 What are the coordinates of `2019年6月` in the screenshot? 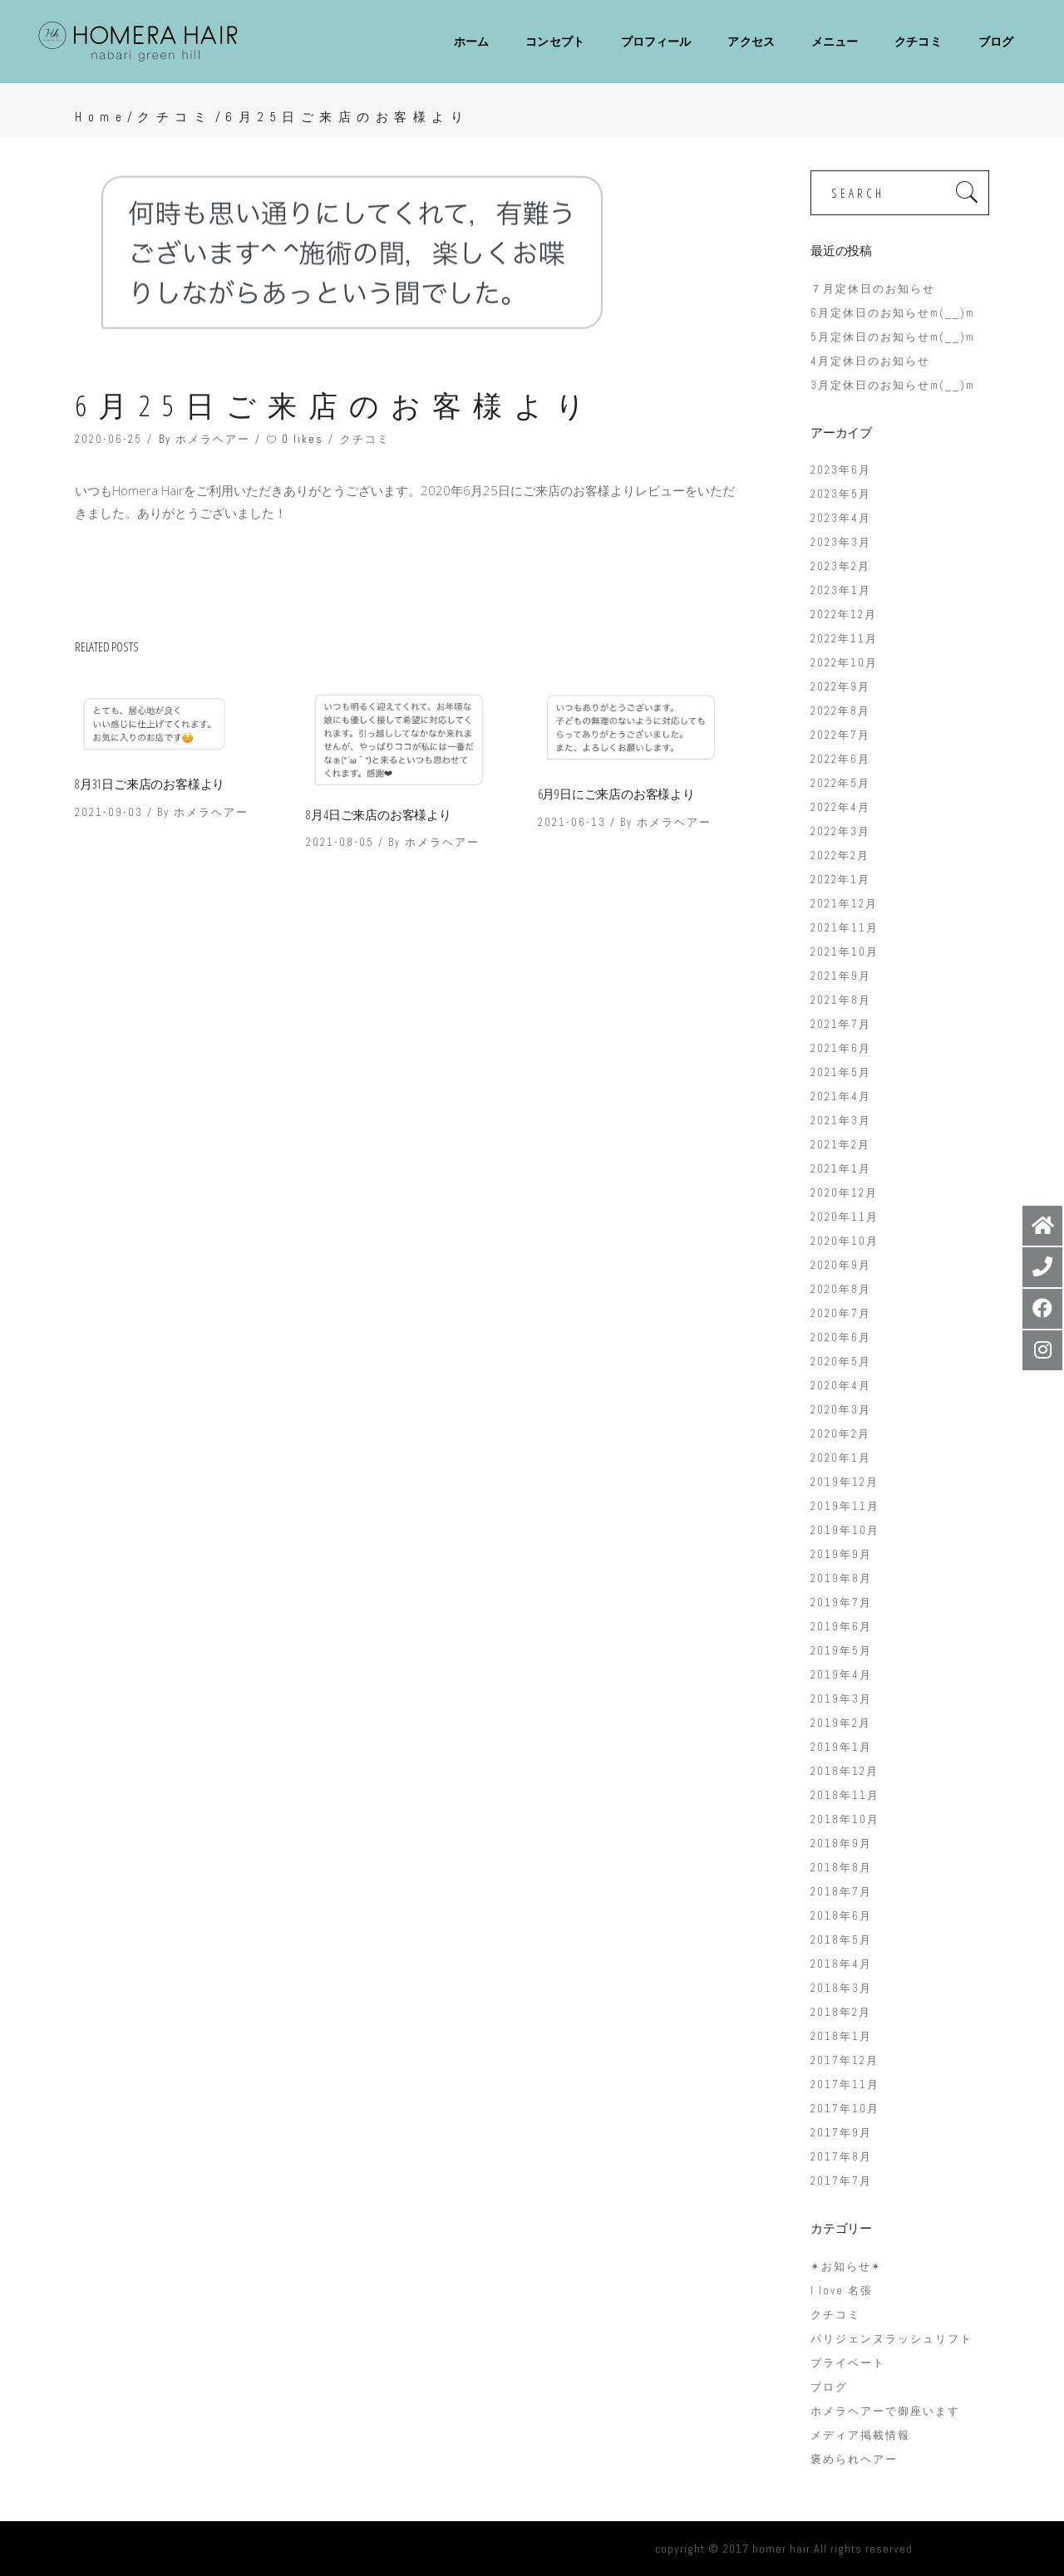 It's located at (841, 1627).